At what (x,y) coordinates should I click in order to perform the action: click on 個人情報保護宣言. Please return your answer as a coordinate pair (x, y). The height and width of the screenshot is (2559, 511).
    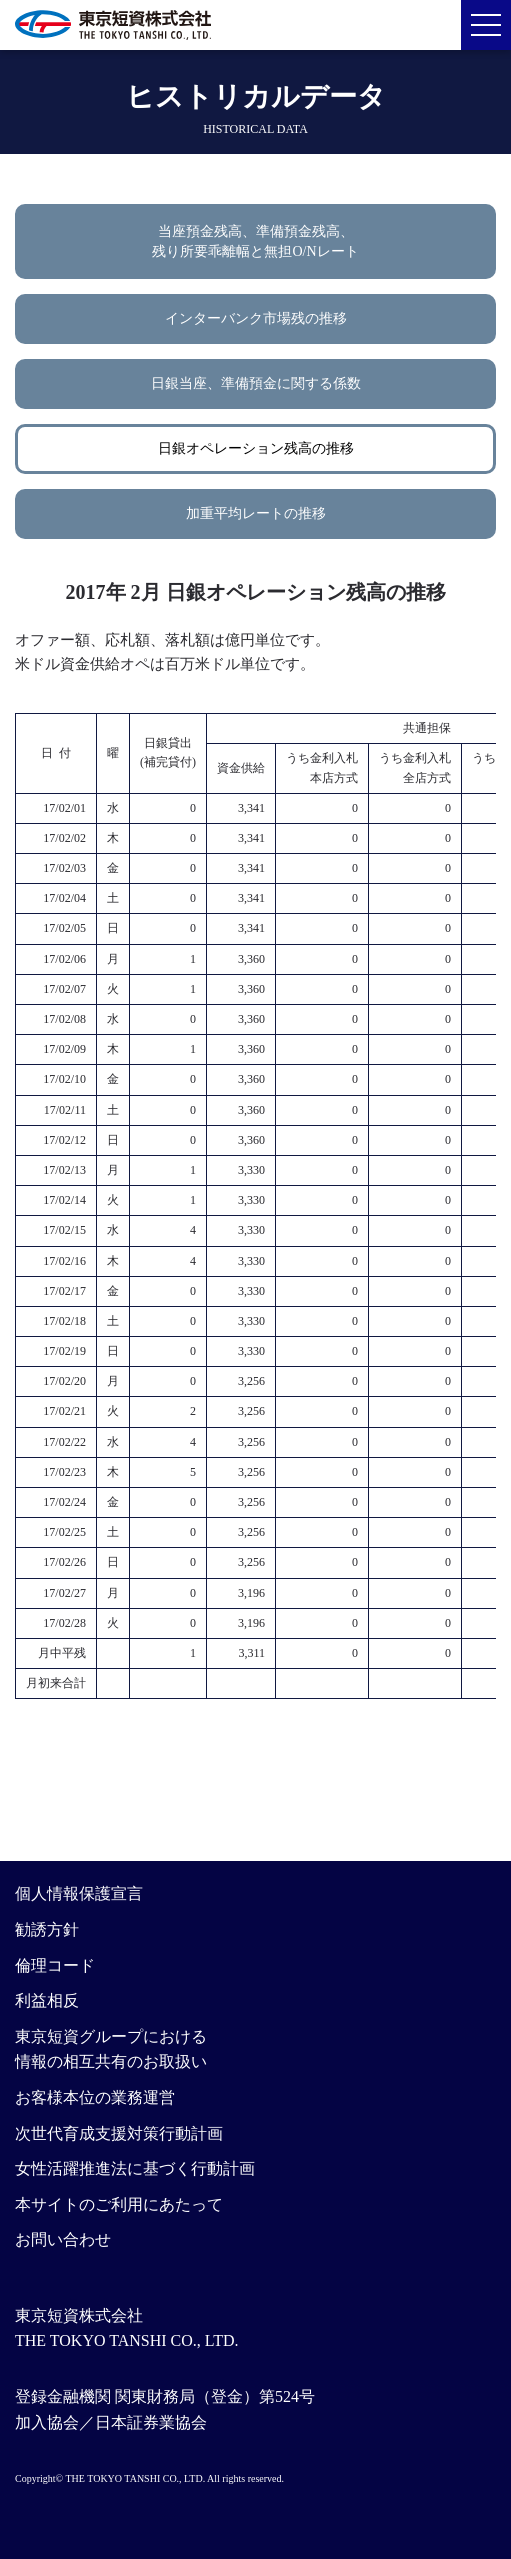
    Looking at the image, I should click on (79, 1893).